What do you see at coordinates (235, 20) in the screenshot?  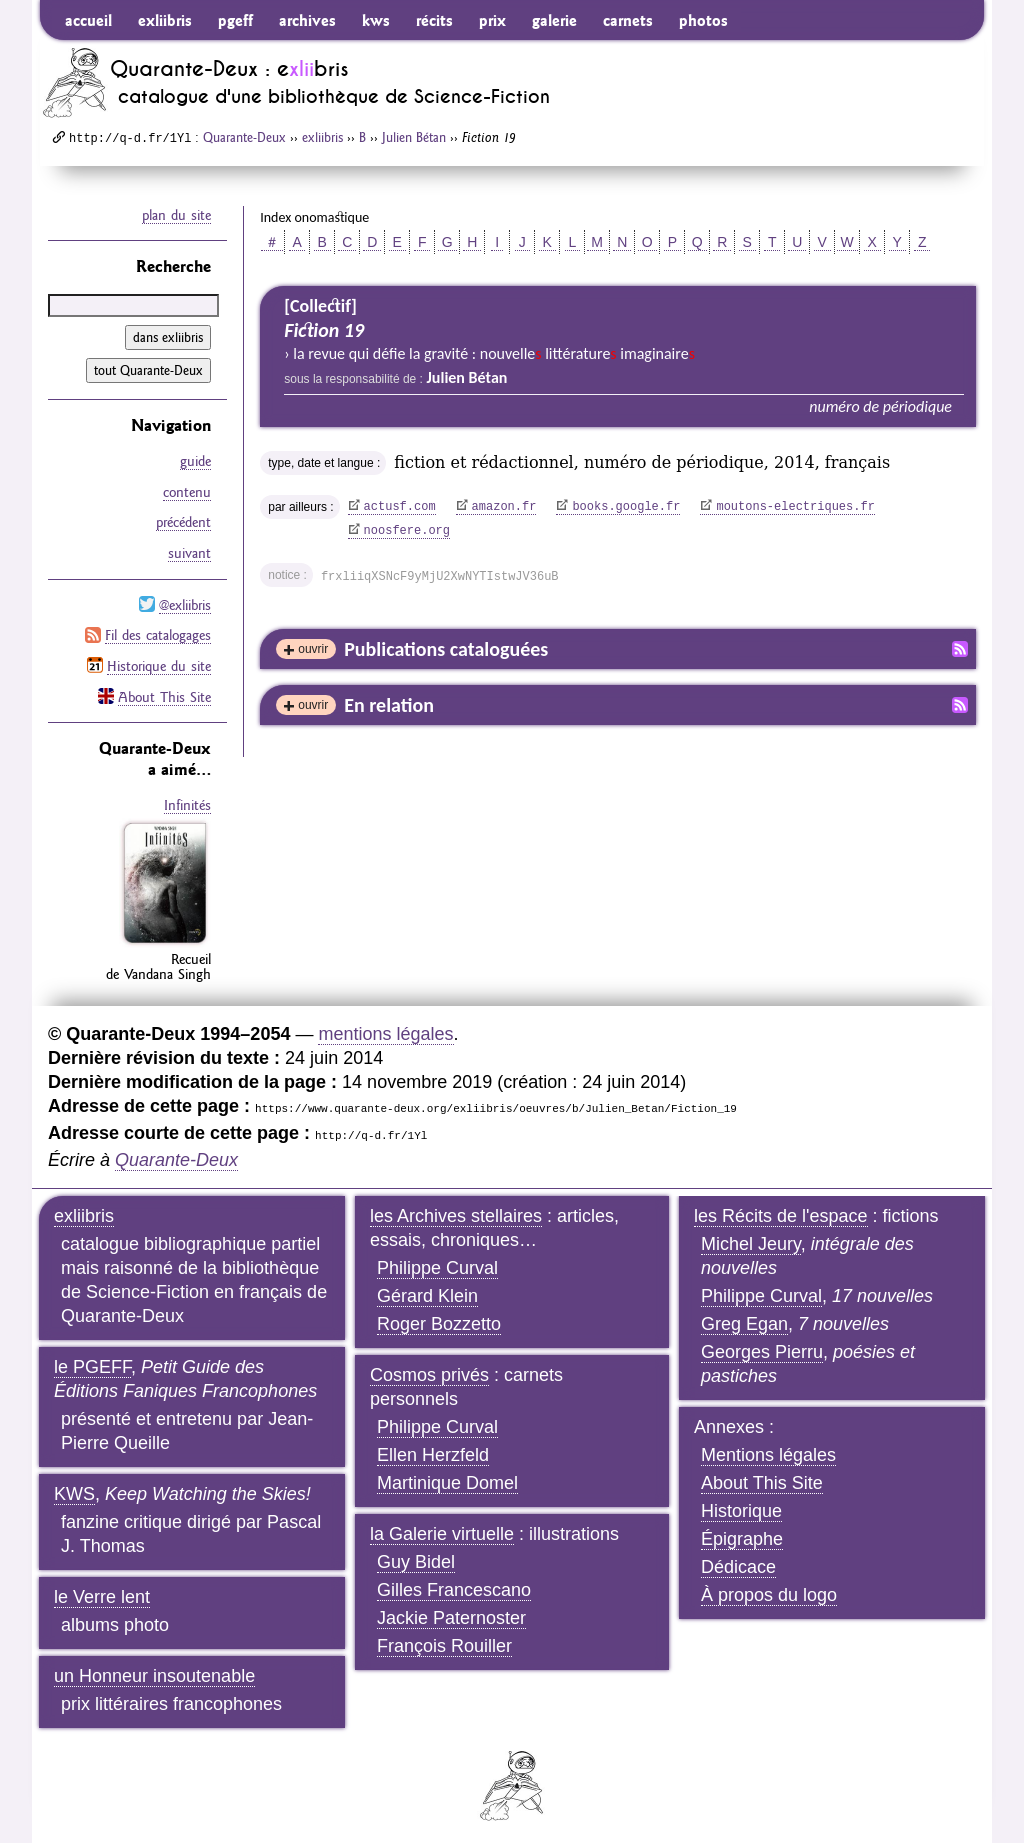 I see `pgeff` at bounding box center [235, 20].